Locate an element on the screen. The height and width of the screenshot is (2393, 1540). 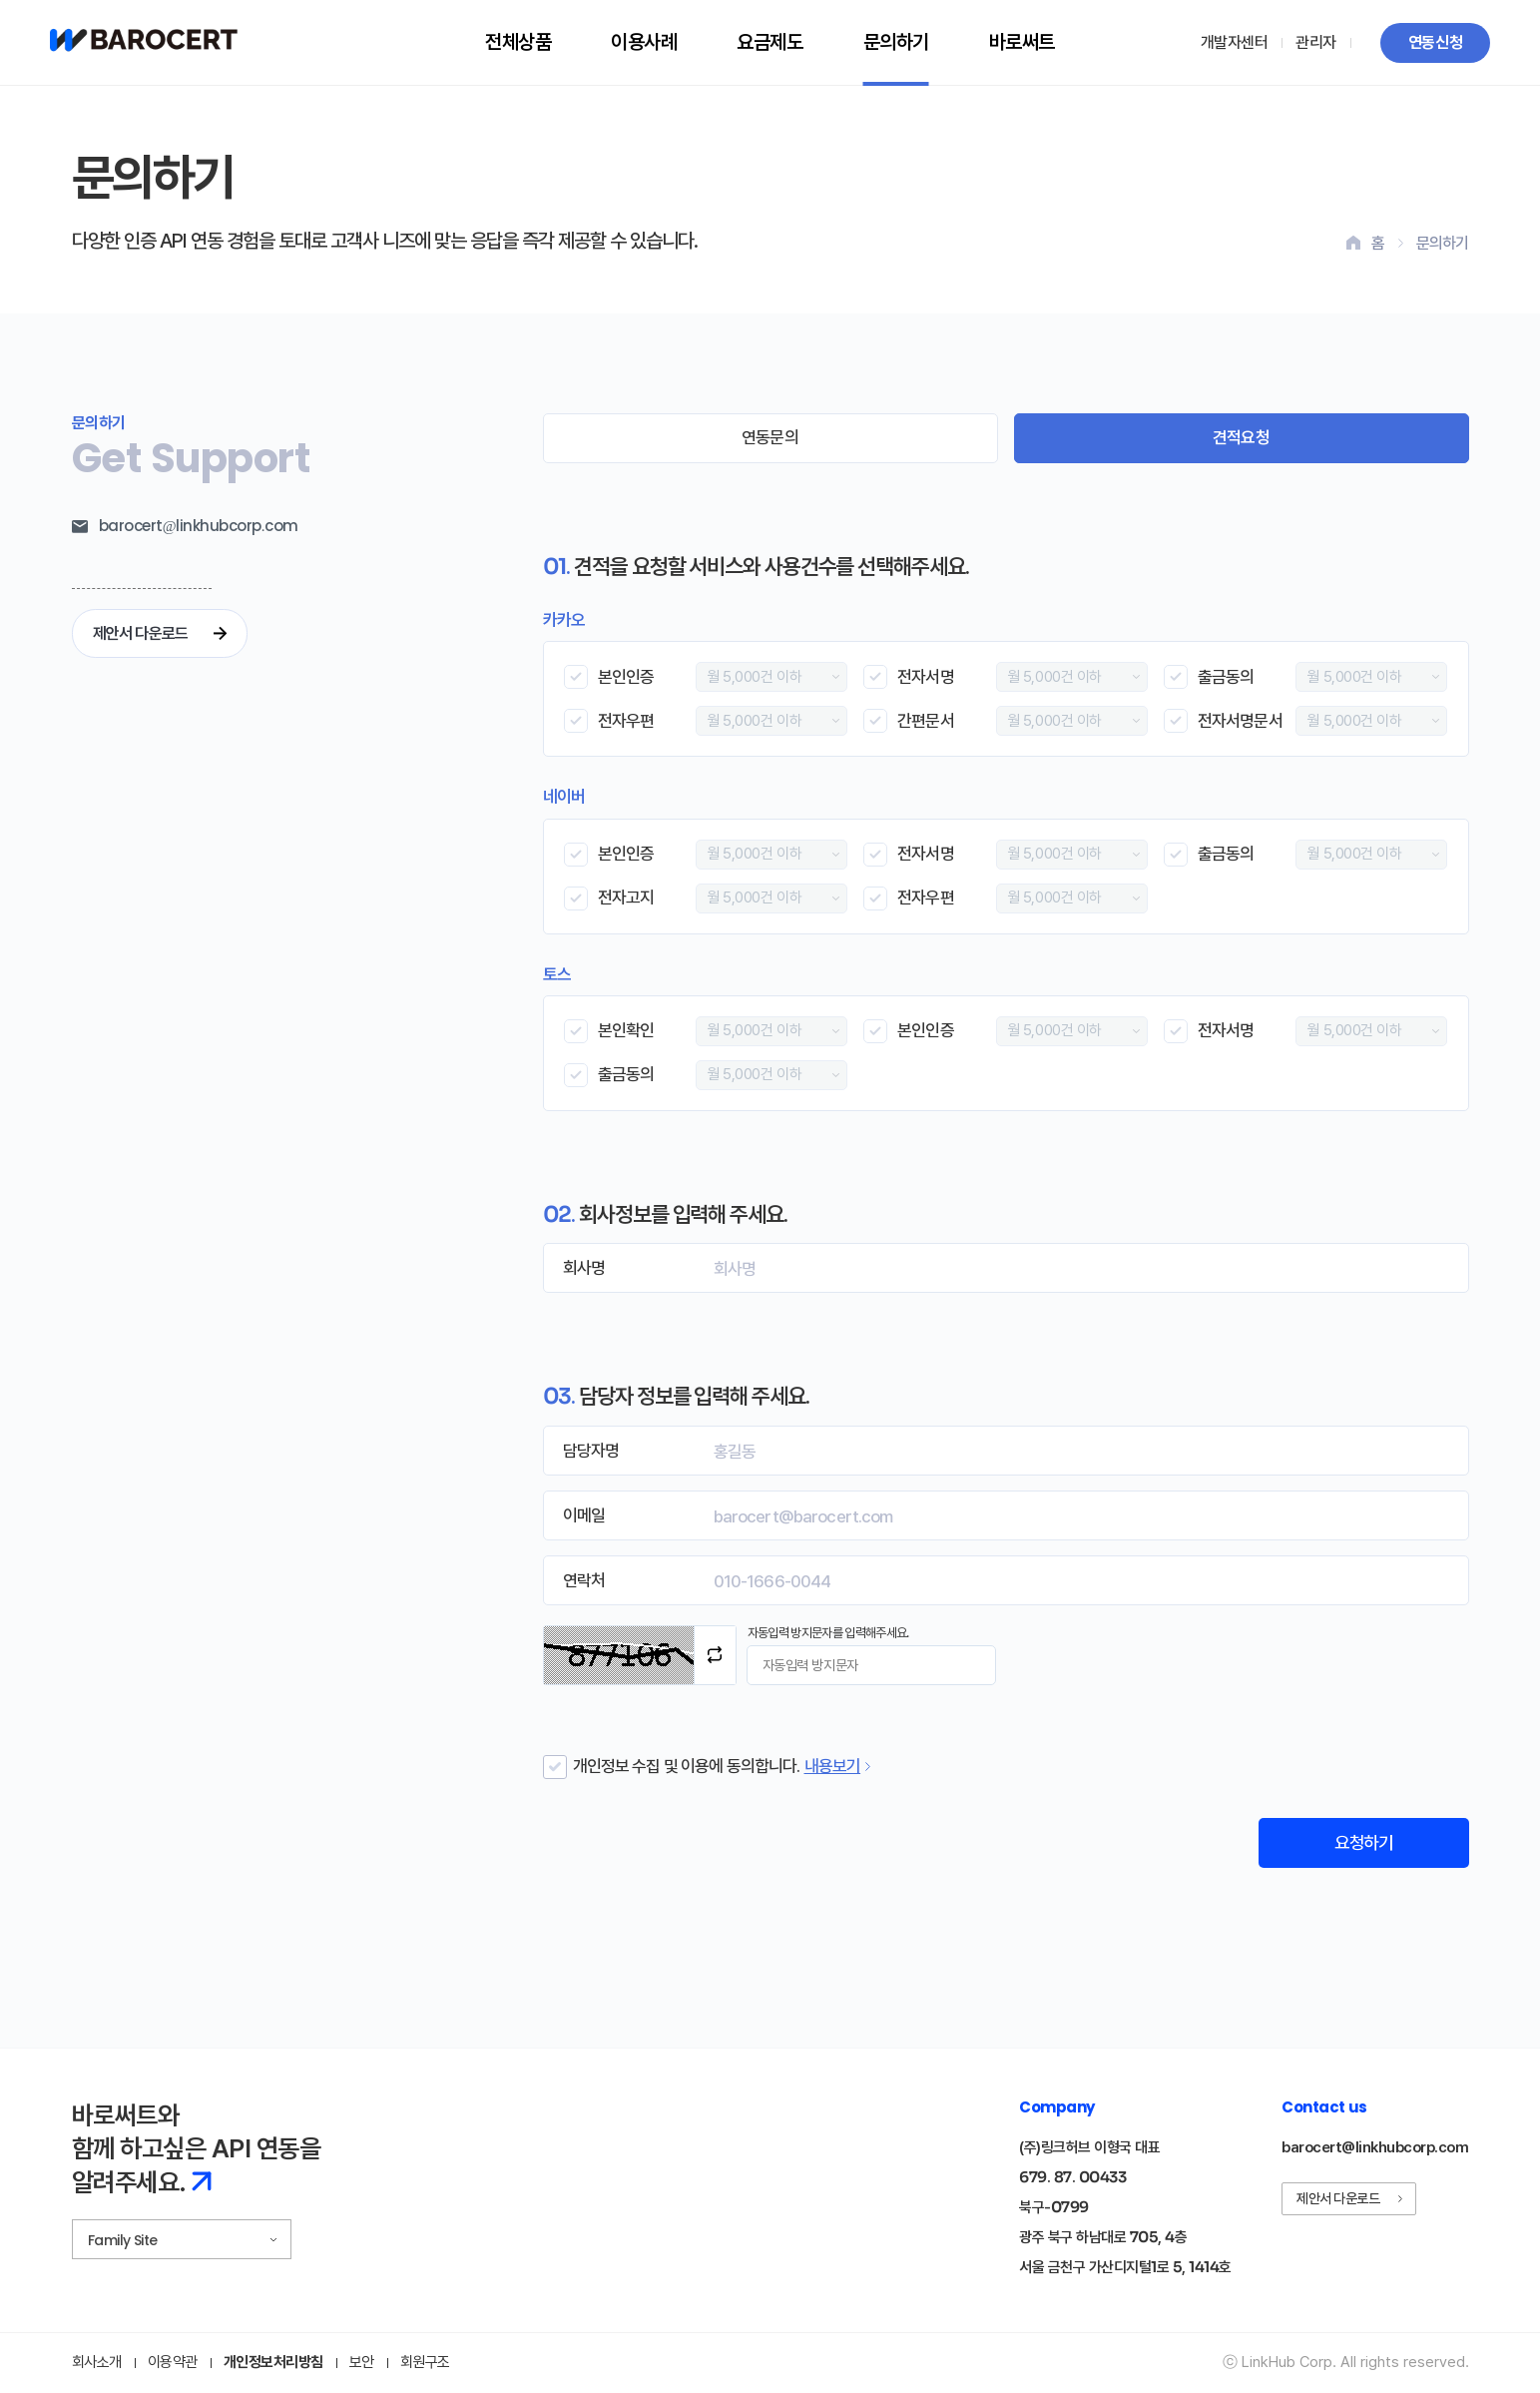
바로써트와 함께 하고싶은 API 연동을 알려주세요. is located at coordinates (196, 2149).